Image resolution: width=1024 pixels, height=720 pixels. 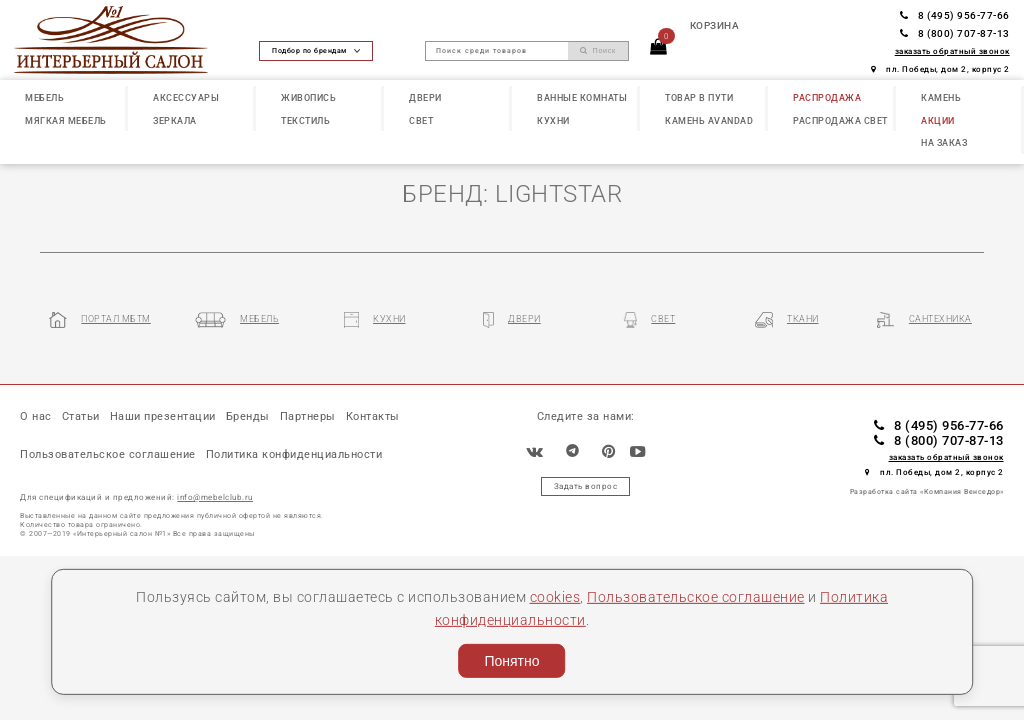 What do you see at coordinates (175, 120) in the screenshot?
I see `ЗЕРКАЛА` at bounding box center [175, 120].